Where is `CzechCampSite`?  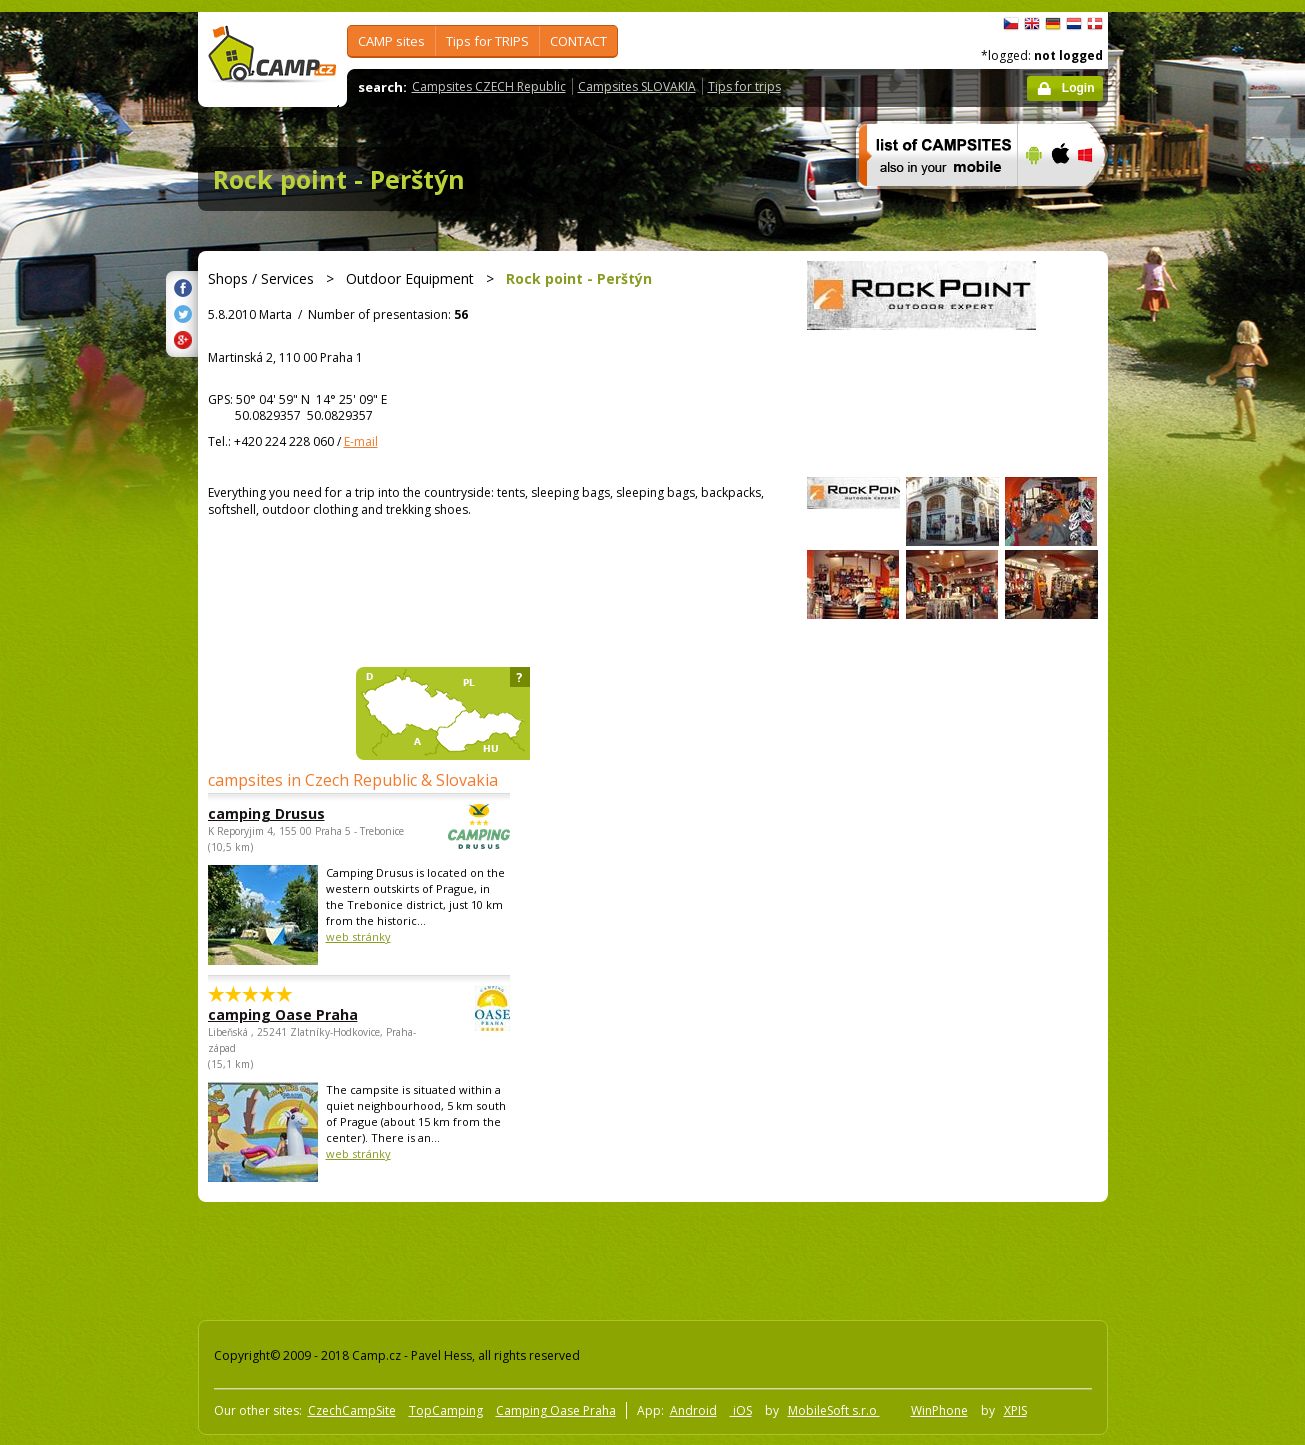
CzechCampSite is located at coordinates (352, 1410).